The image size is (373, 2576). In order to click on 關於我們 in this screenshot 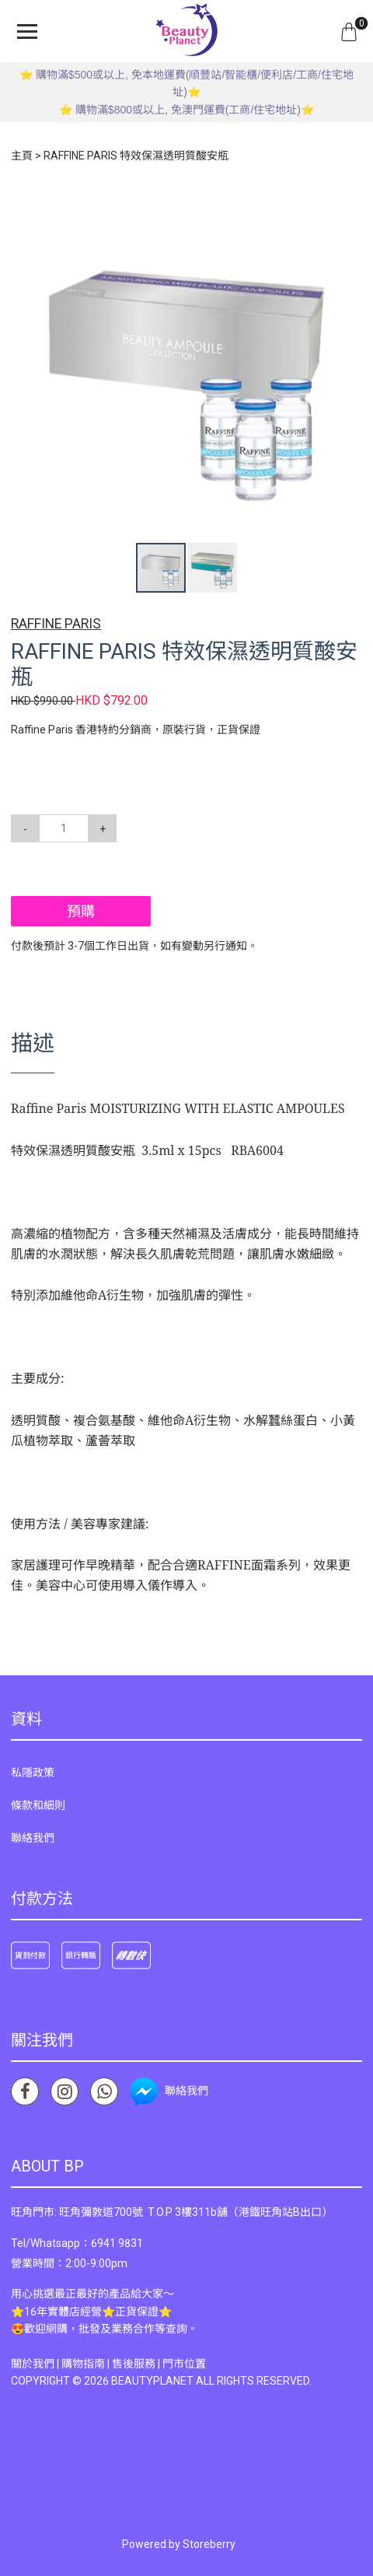, I will do `click(32, 2363)`.